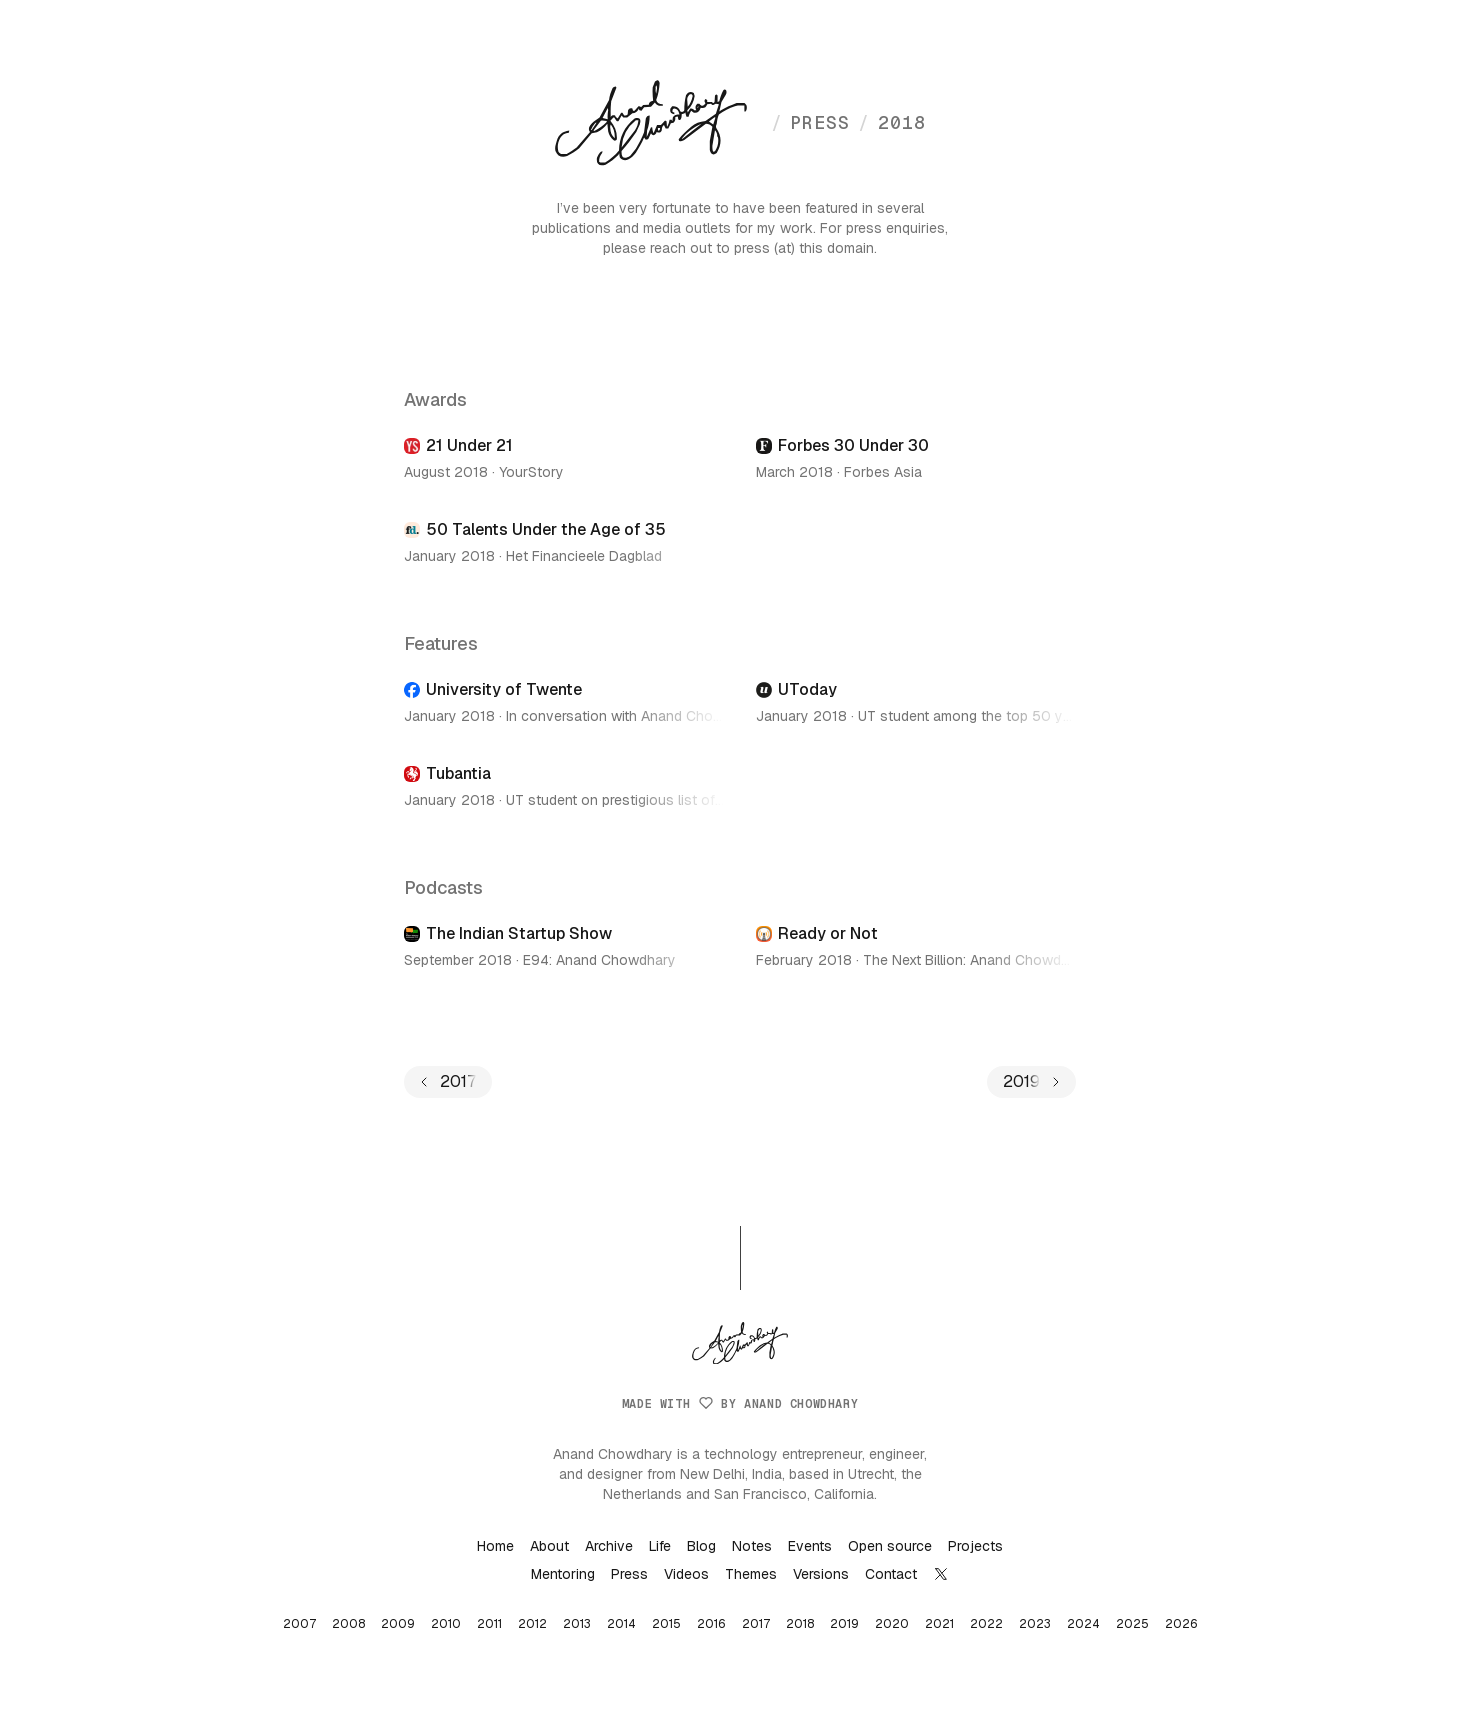  Describe the element at coordinates (751, 1574) in the screenshot. I see `Themes` at that location.